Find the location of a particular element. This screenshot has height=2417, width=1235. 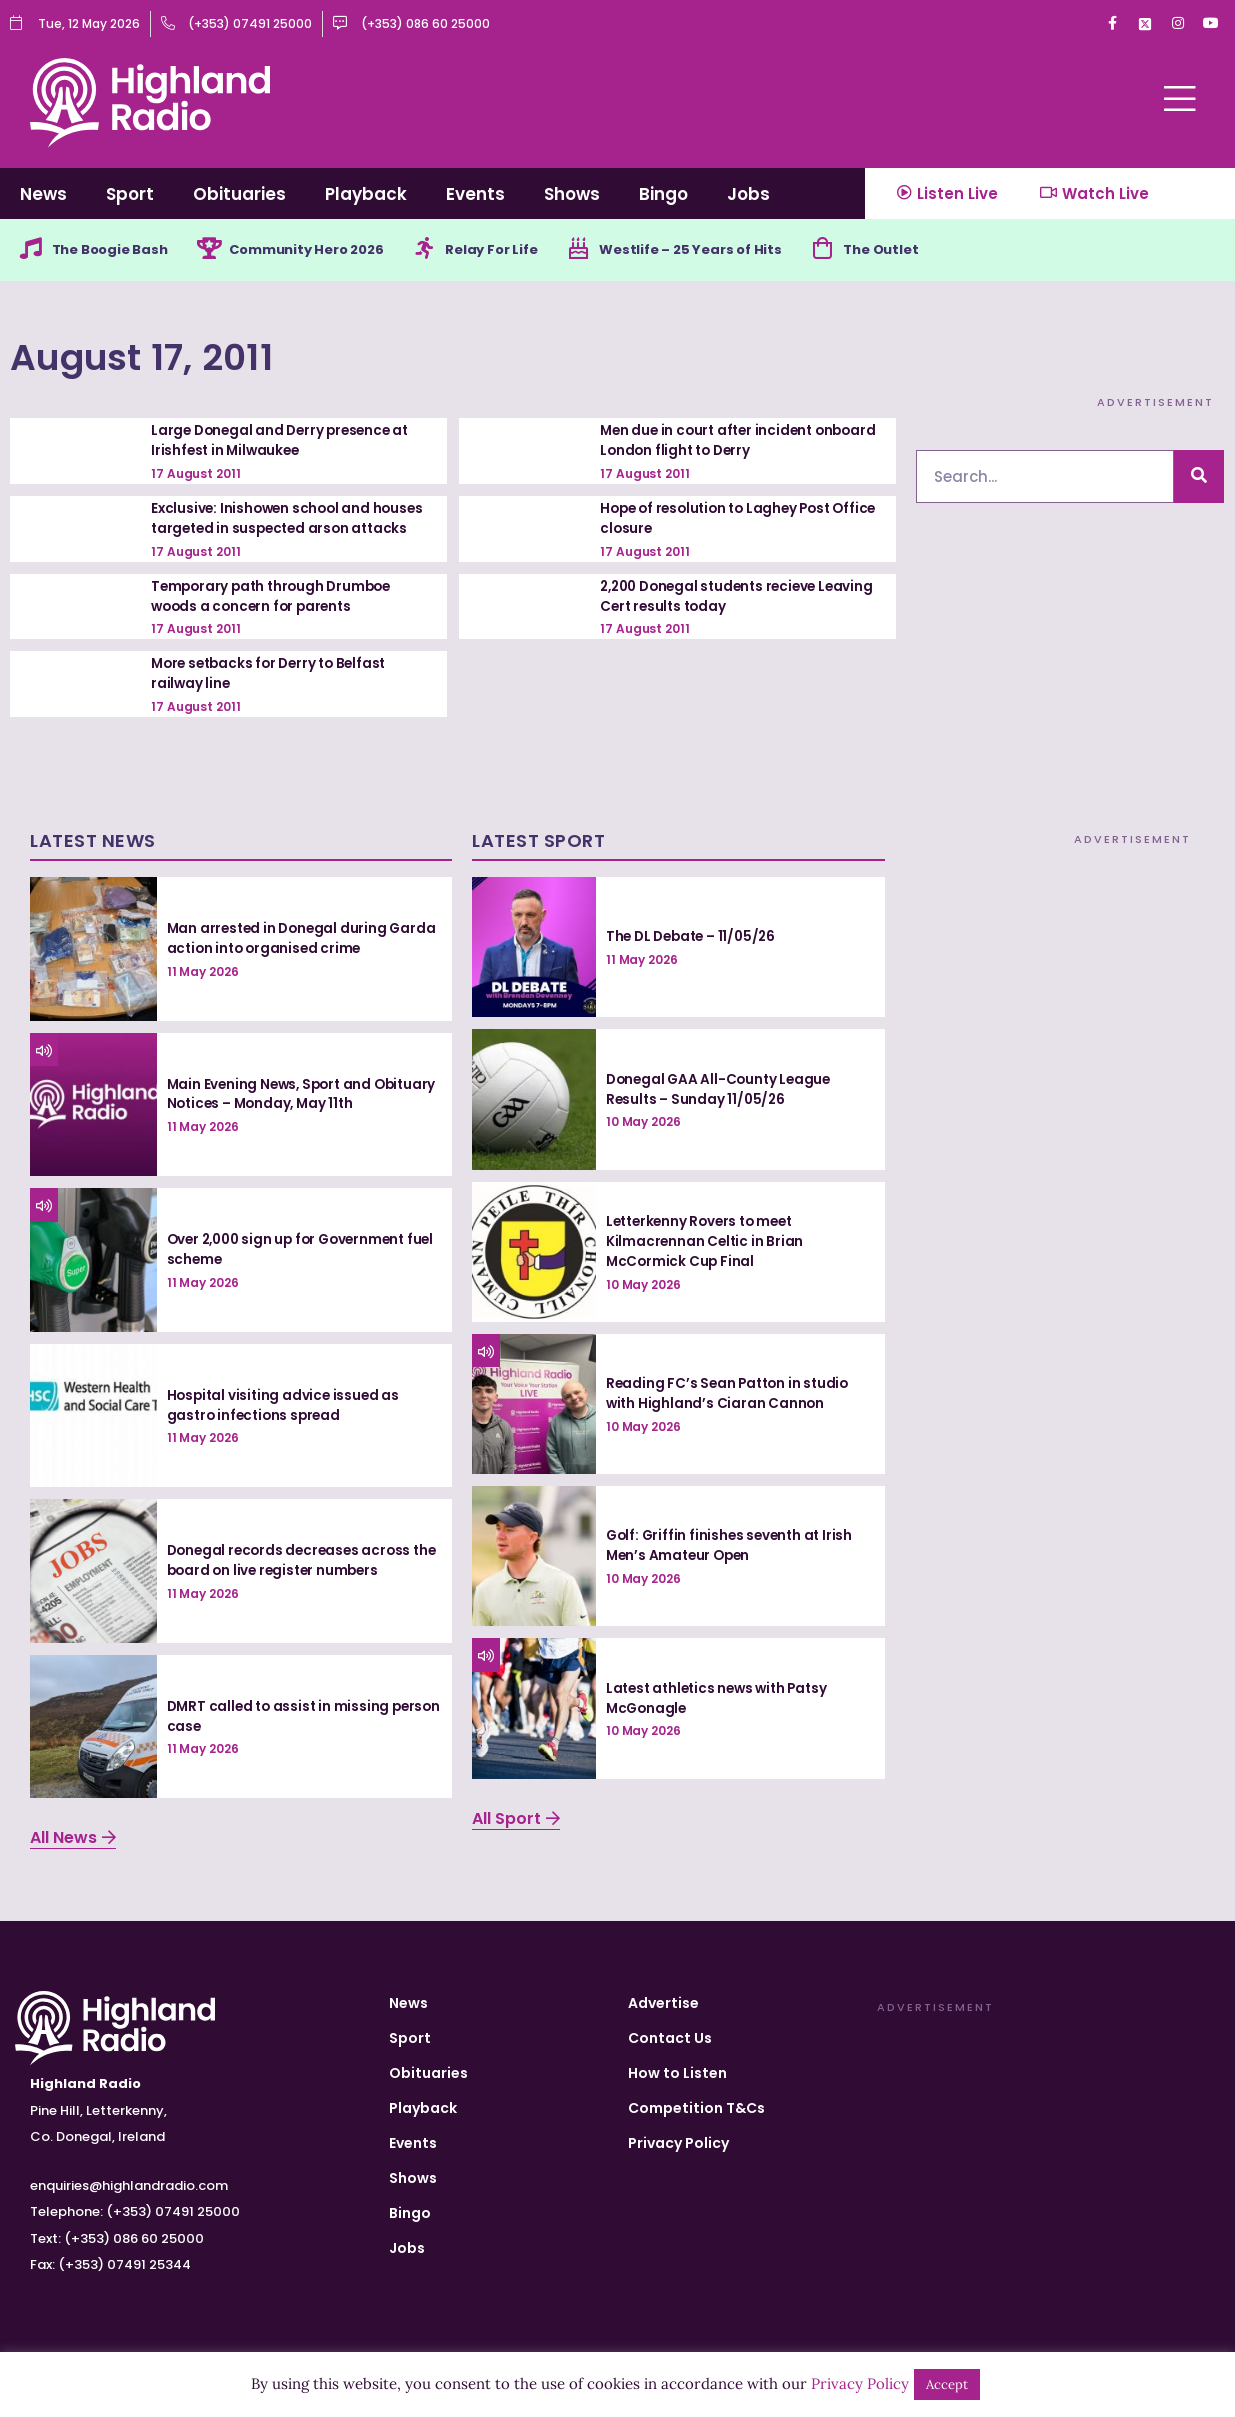

Playback is located at coordinates (366, 194).